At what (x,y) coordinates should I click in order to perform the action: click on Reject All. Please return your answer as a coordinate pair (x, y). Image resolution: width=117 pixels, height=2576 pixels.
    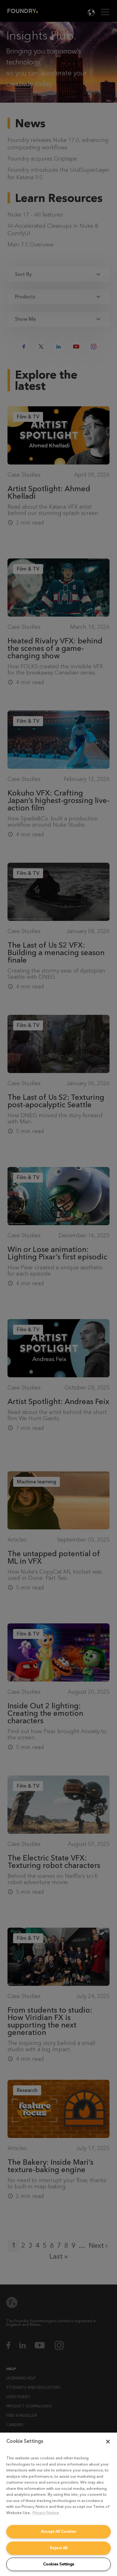
    Looking at the image, I should click on (58, 2548).